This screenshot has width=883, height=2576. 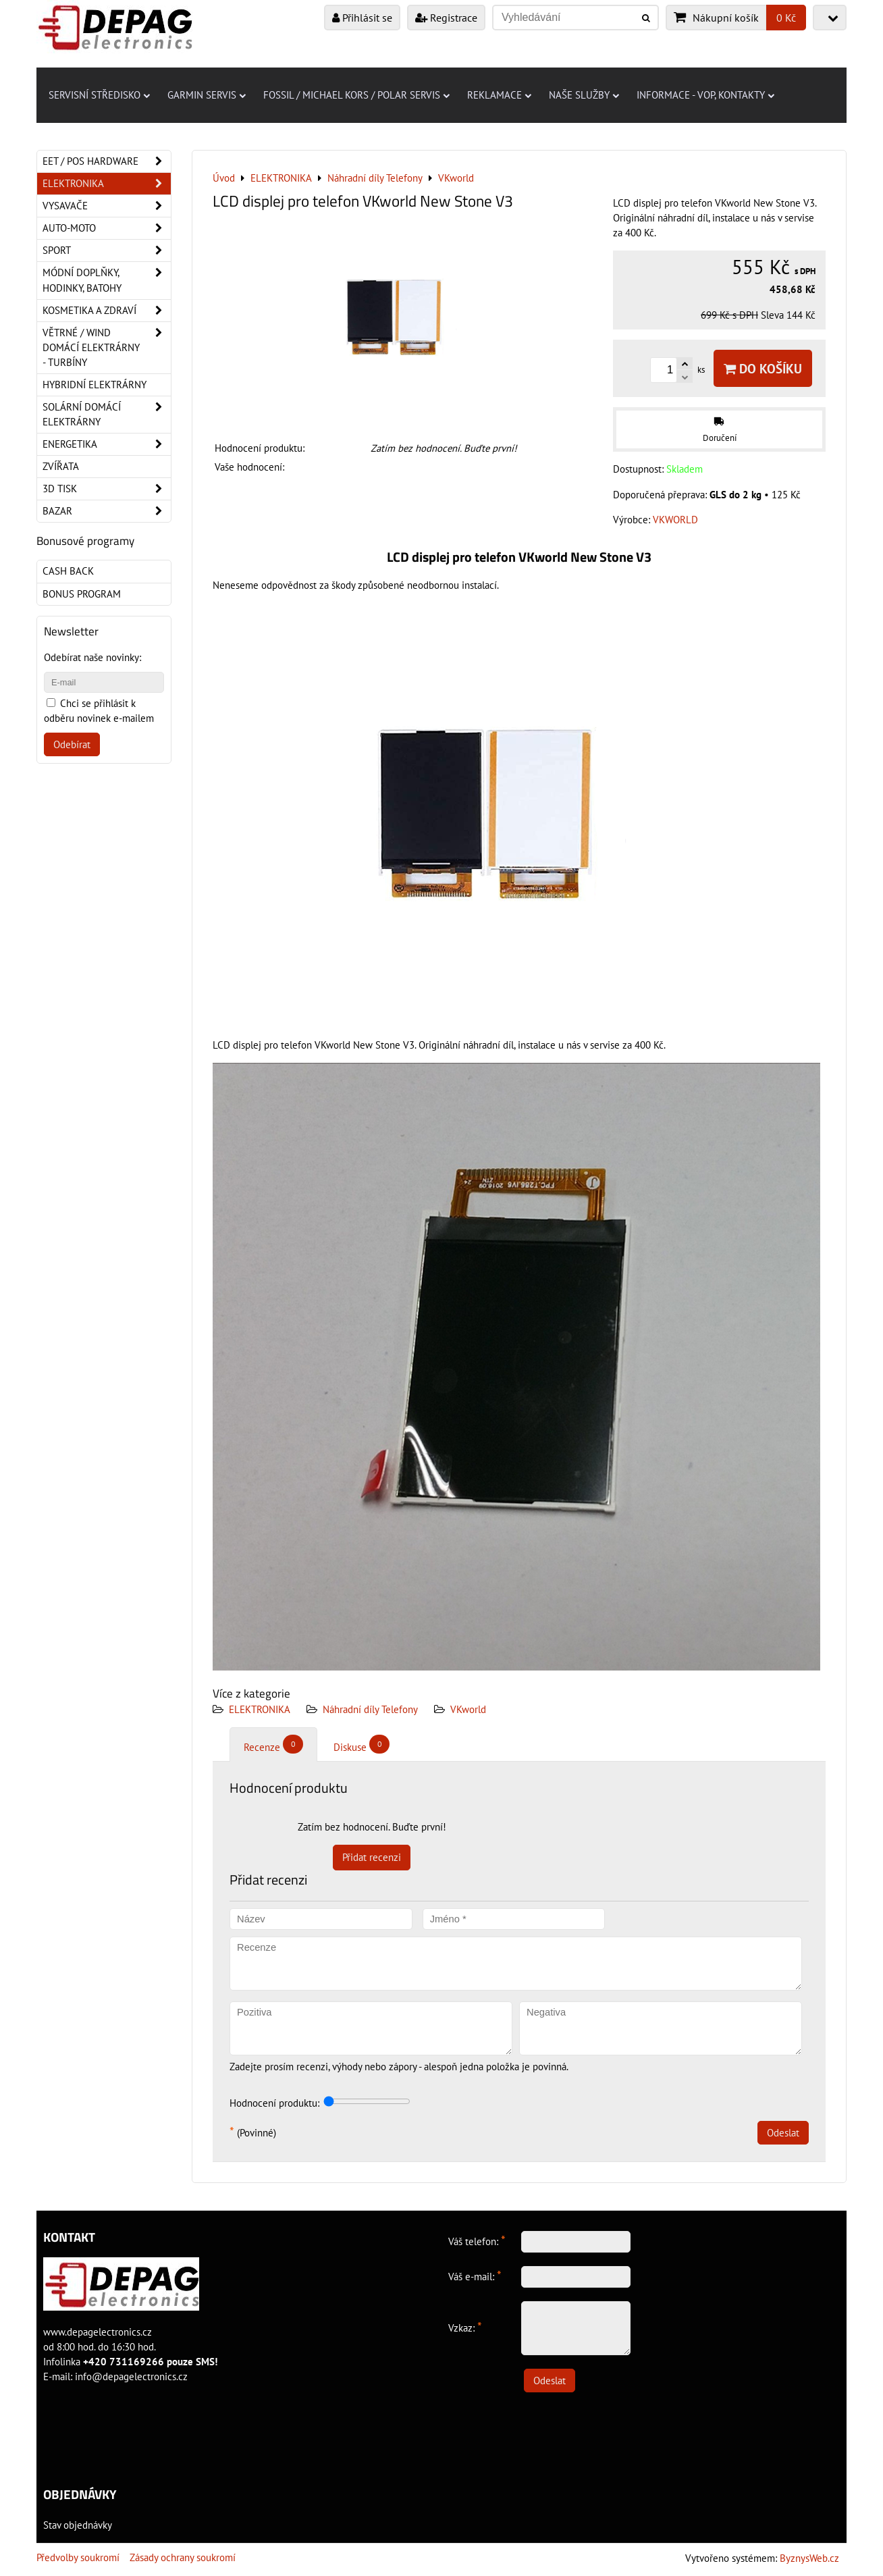 I want to click on Odebírat, so click(x=71, y=744).